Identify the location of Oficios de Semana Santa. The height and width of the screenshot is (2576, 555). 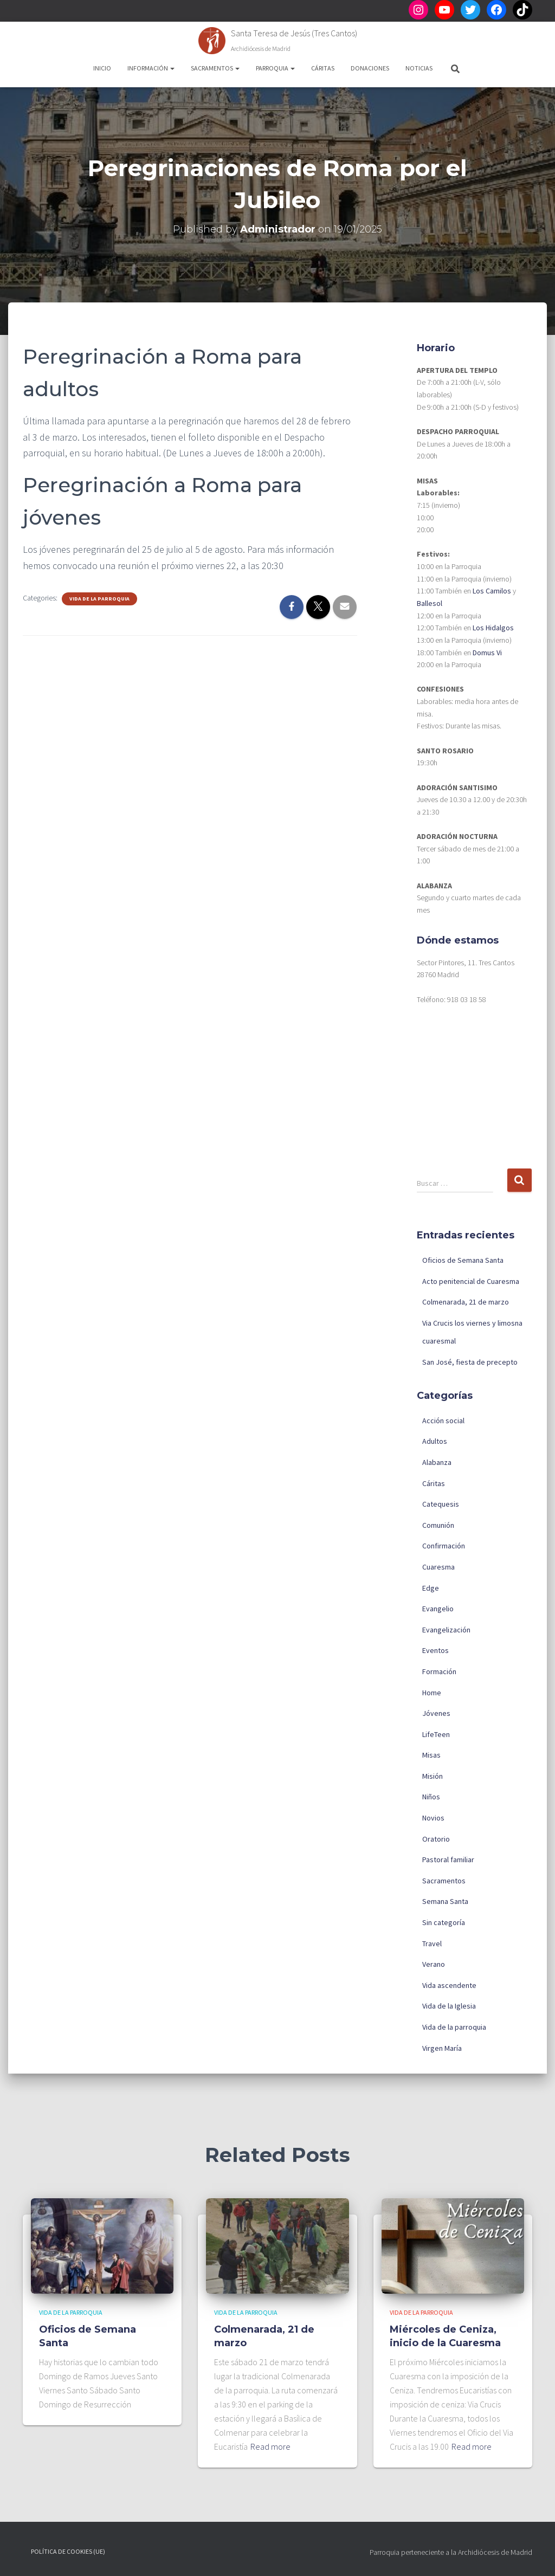
(463, 1260).